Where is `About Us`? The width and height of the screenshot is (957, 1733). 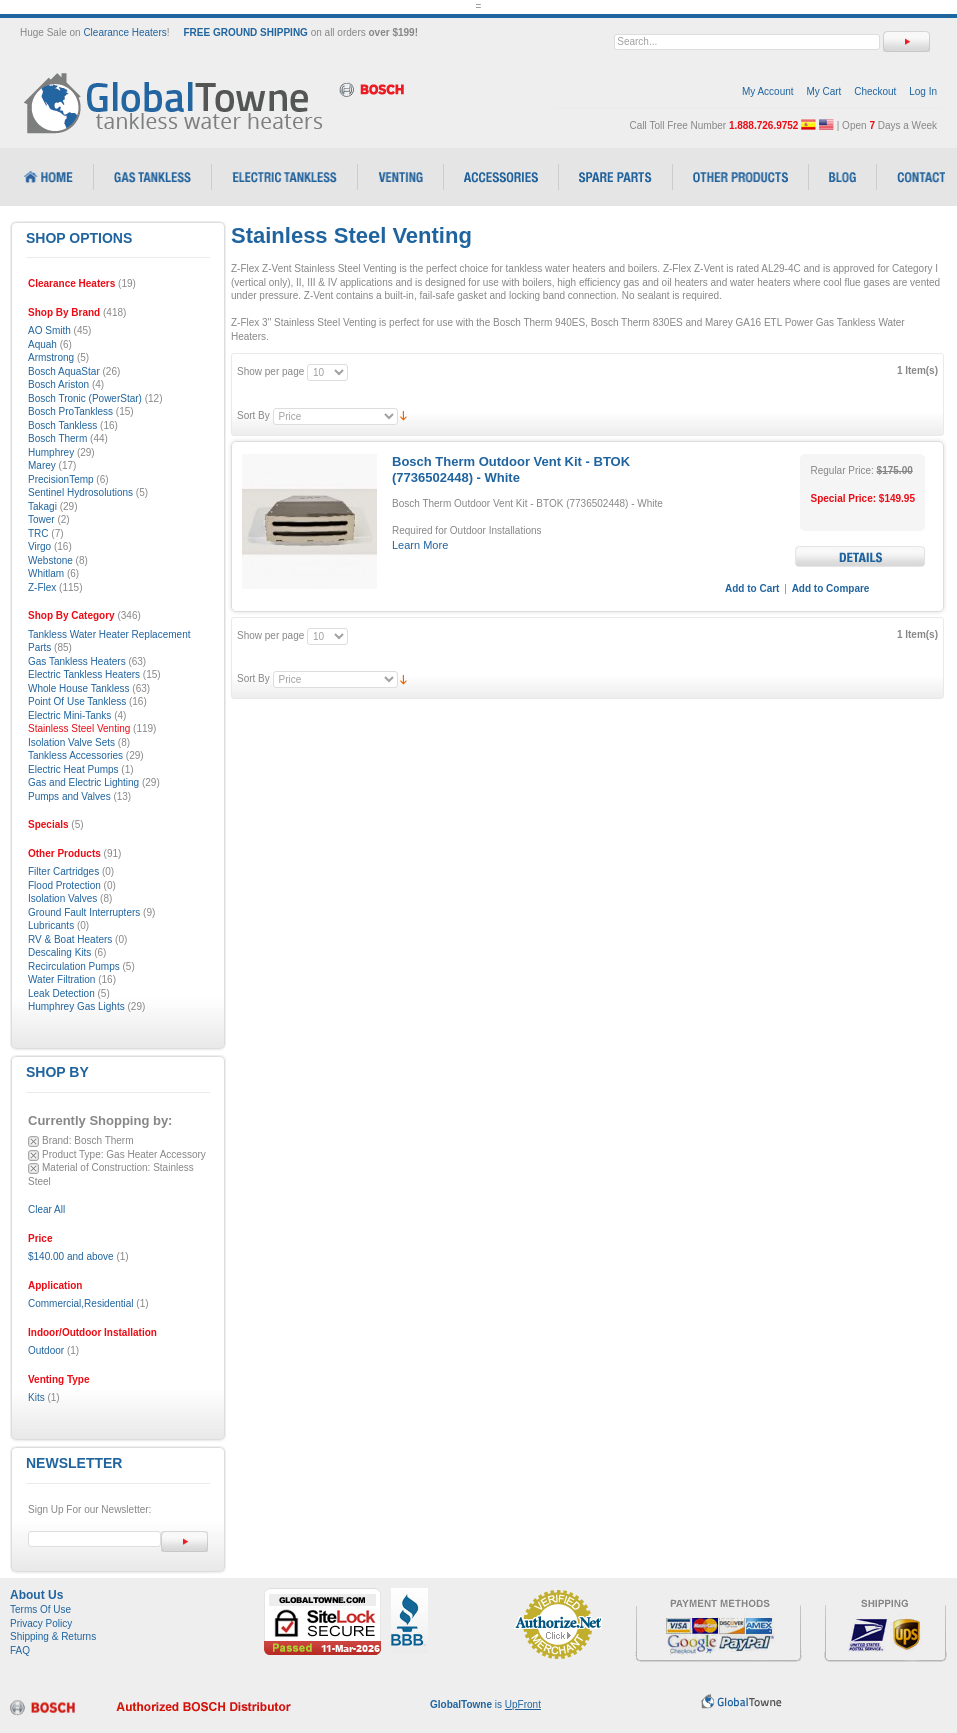 About Us is located at coordinates (36, 1595).